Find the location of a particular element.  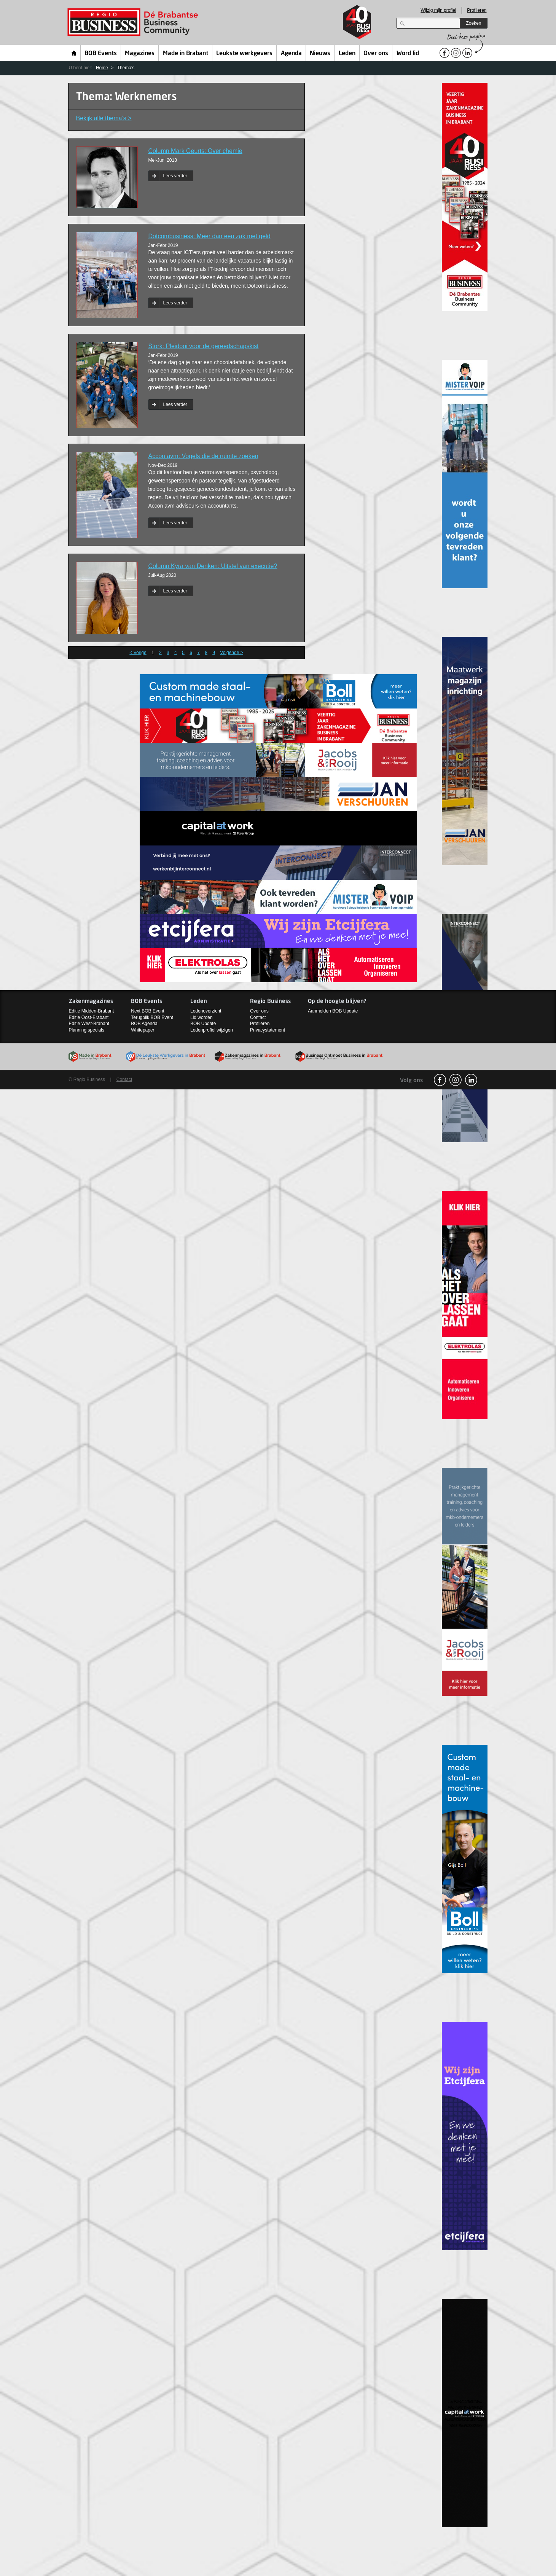

Lid worden is located at coordinates (201, 1017).